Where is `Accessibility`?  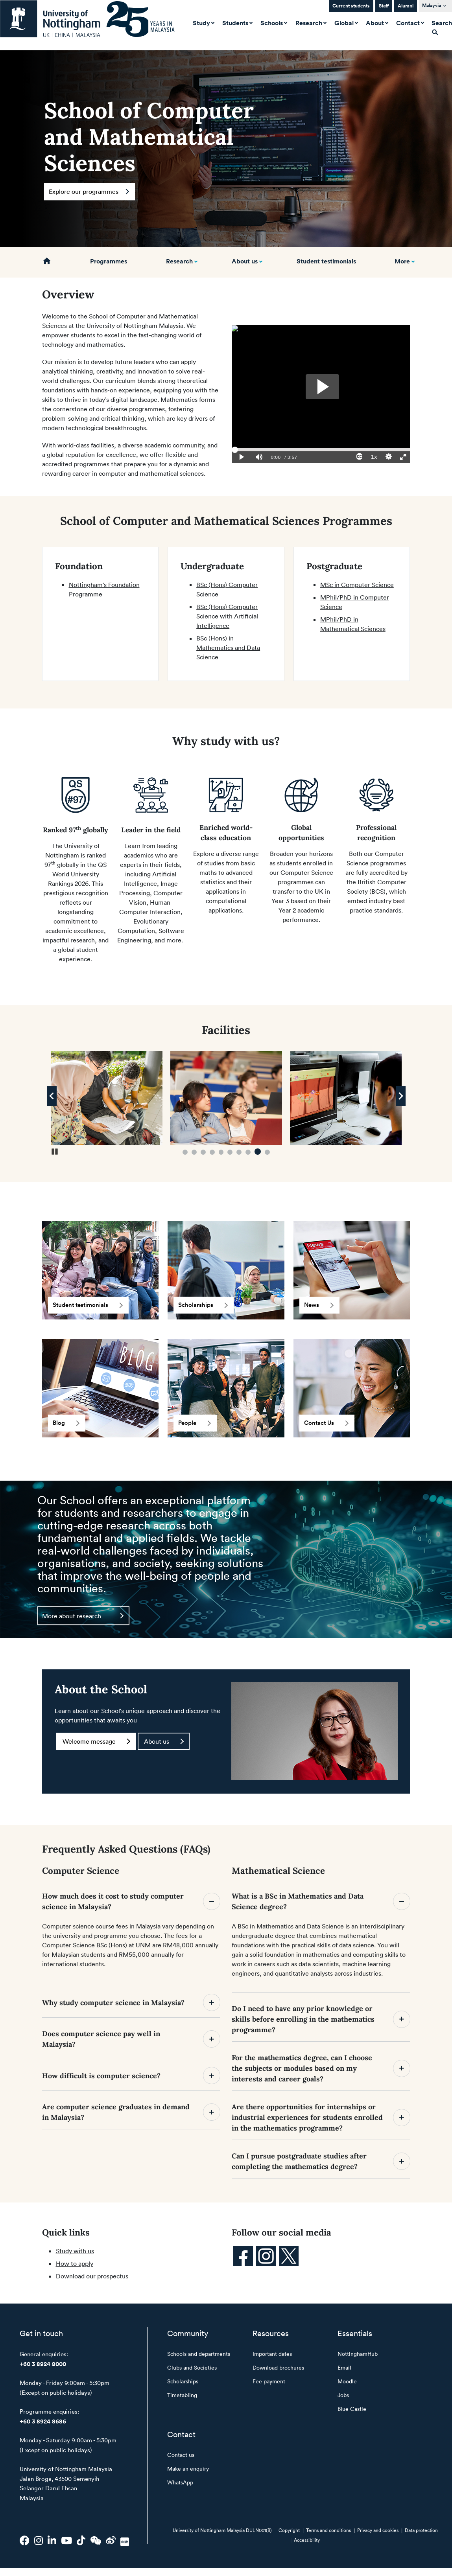
Accessibility is located at coordinates (307, 2539).